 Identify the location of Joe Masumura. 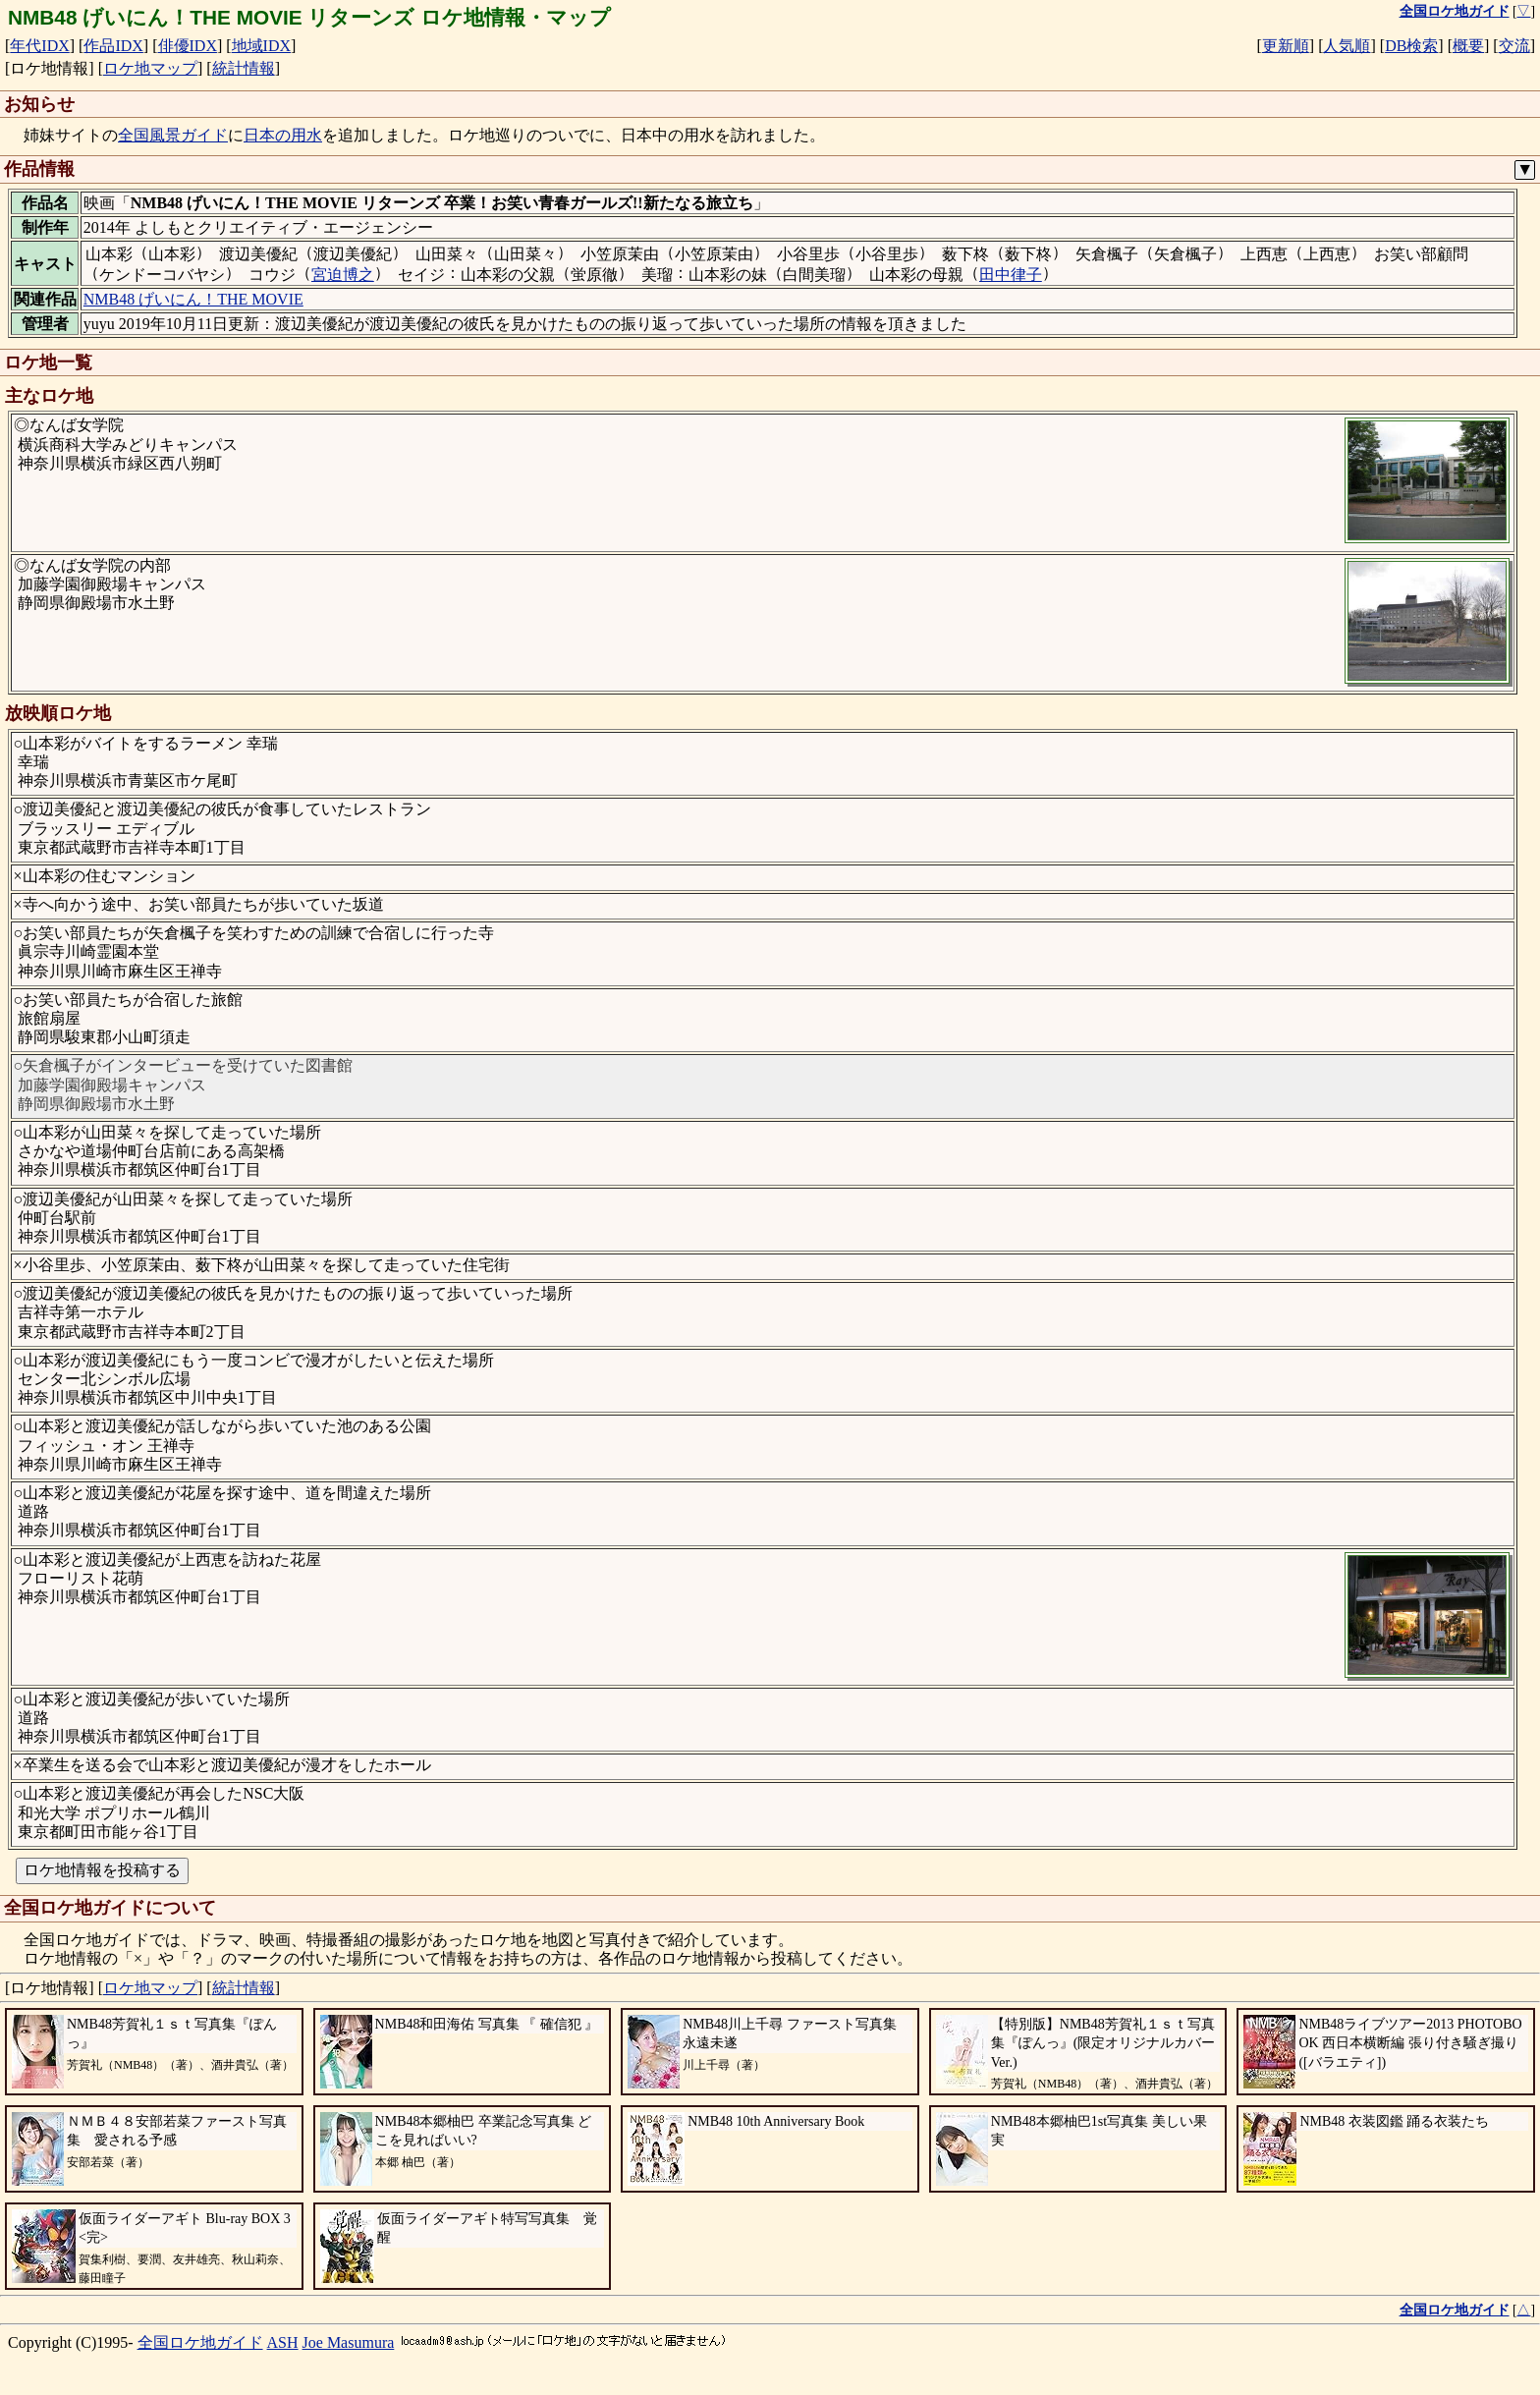
(348, 2342).